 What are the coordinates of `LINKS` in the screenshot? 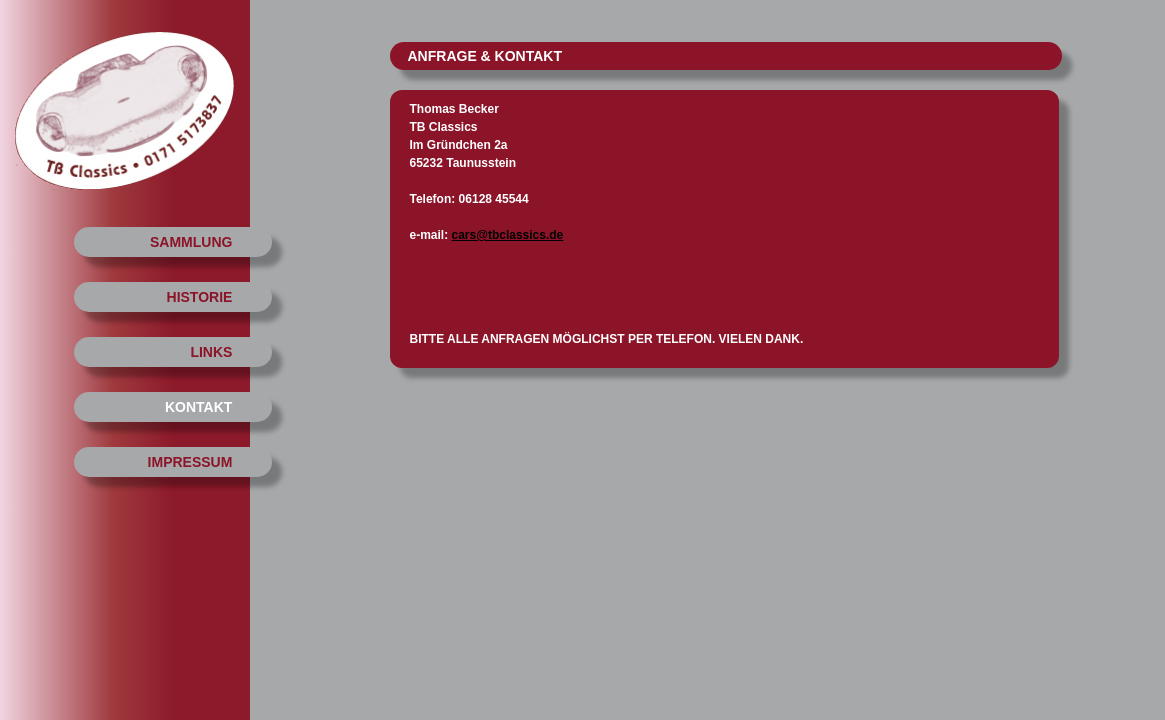 It's located at (211, 352).